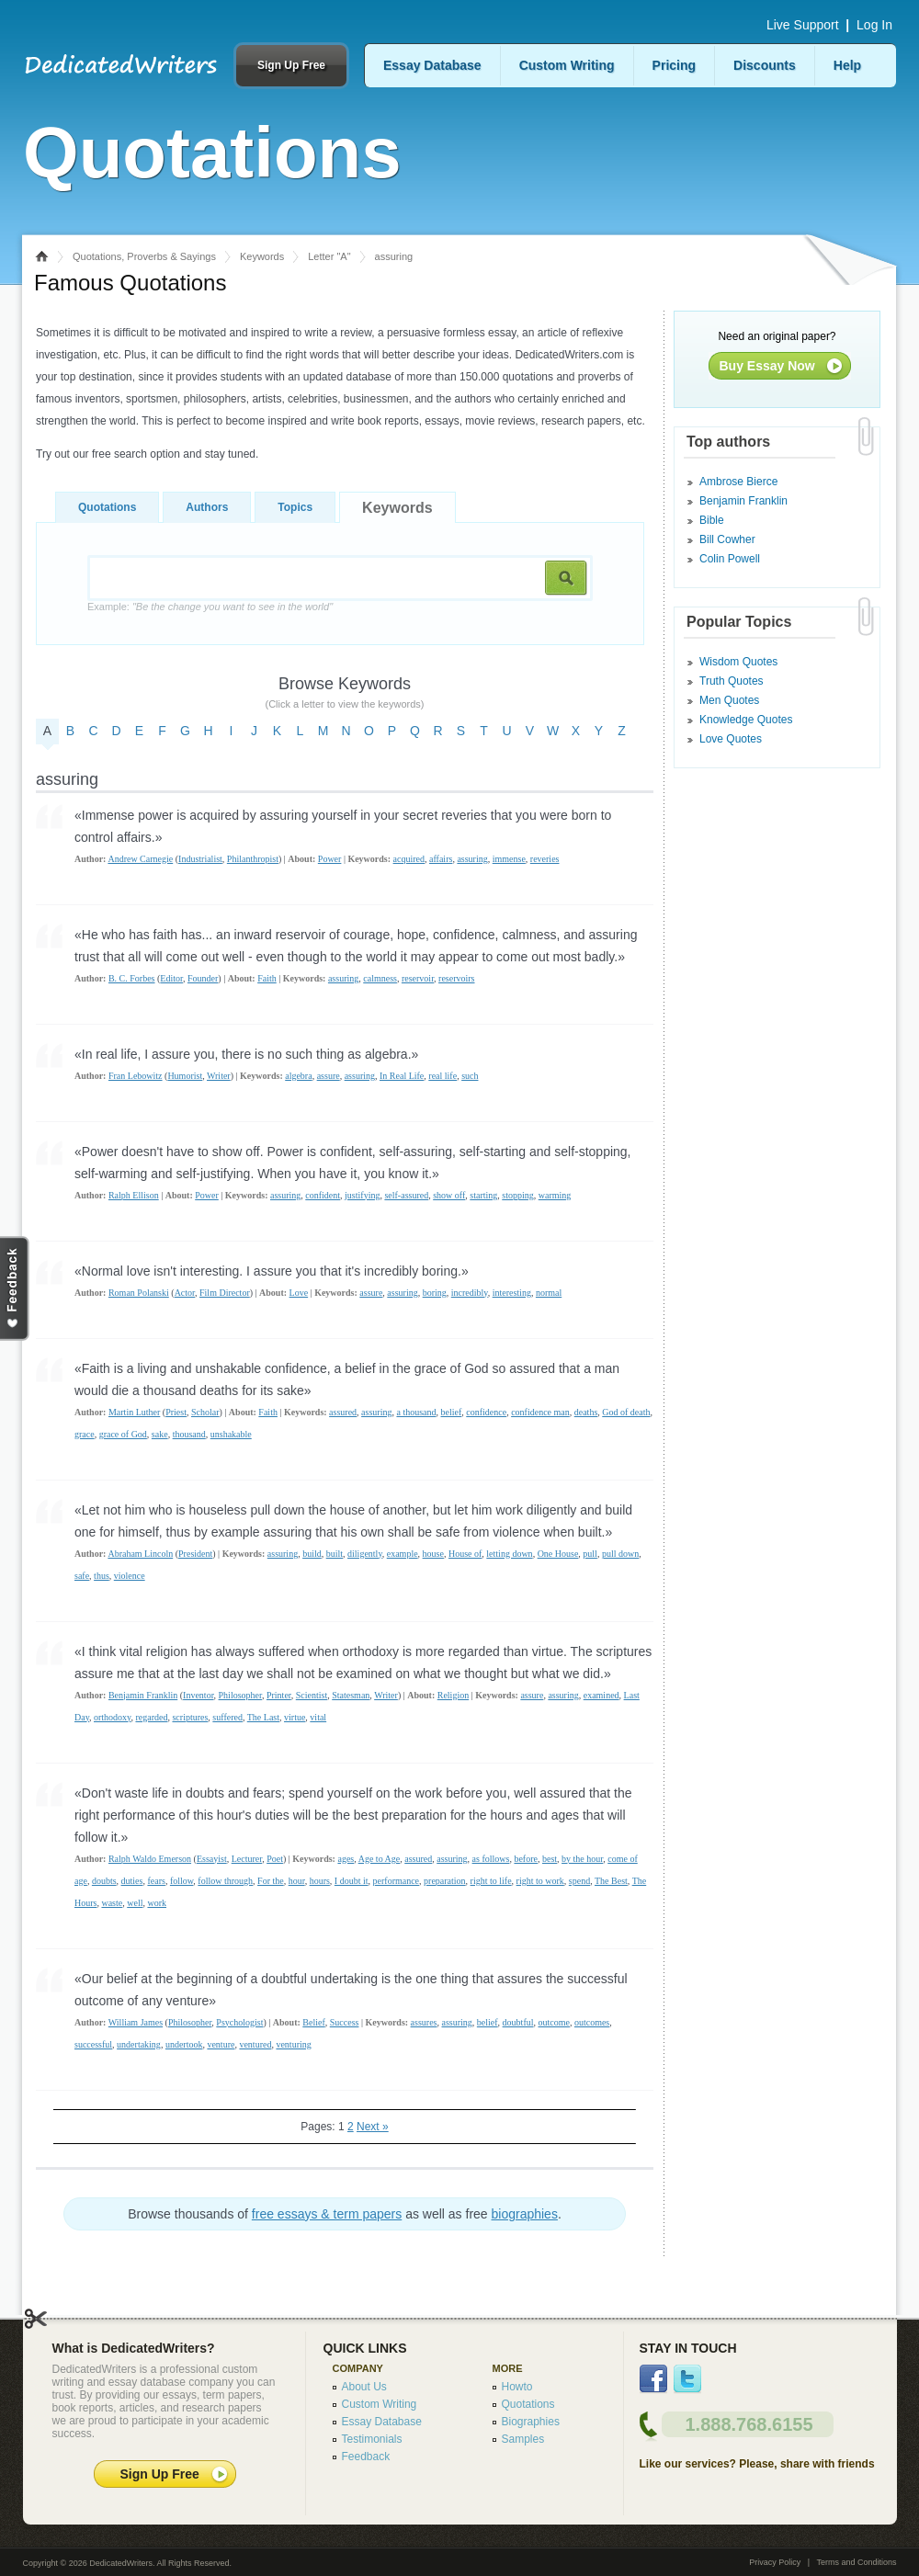 This screenshot has width=919, height=2576. I want to click on Feedback, so click(366, 2456).